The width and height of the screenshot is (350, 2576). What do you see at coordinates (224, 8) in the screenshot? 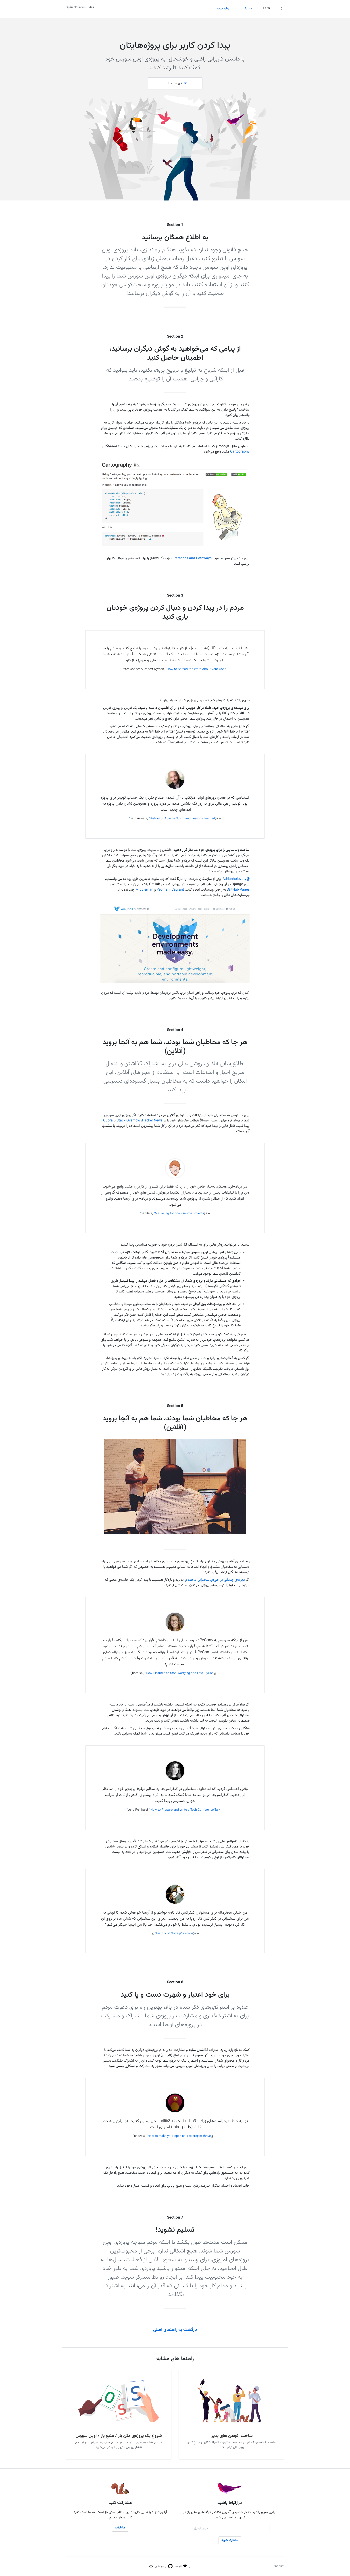
I see `درباره پروژه` at bounding box center [224, 8].